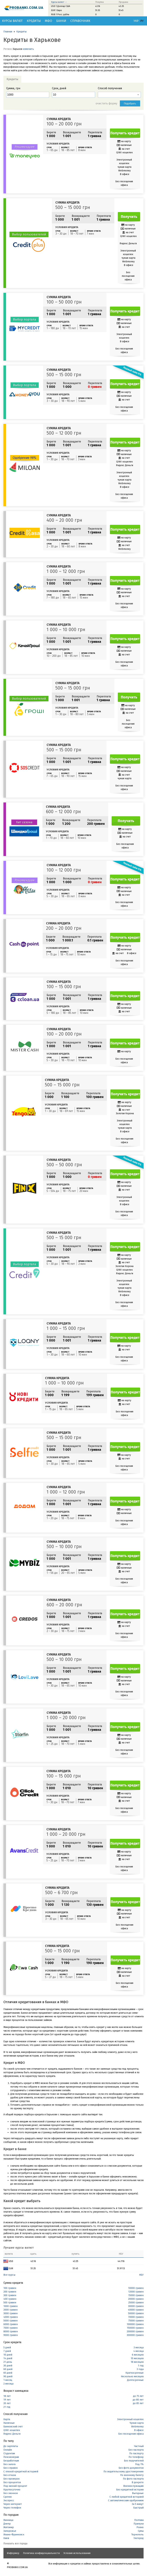 The width and height of the screenshot is (147, 2576). Describe the element at coordinates (136, 2306) in the screenshot. I see `30000 гривен` at that location.